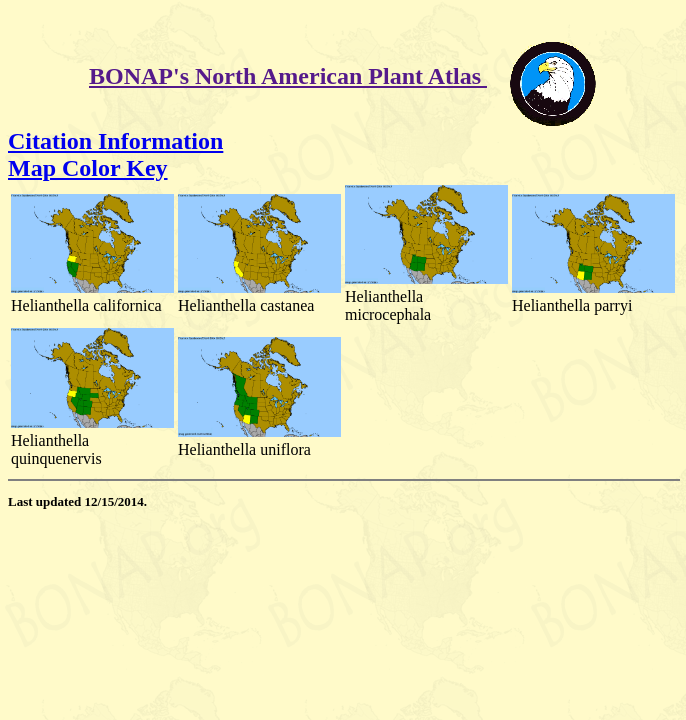  Describe the element at coordinates (115, 141) in the screenshot. I see `Citation Information` at that location.